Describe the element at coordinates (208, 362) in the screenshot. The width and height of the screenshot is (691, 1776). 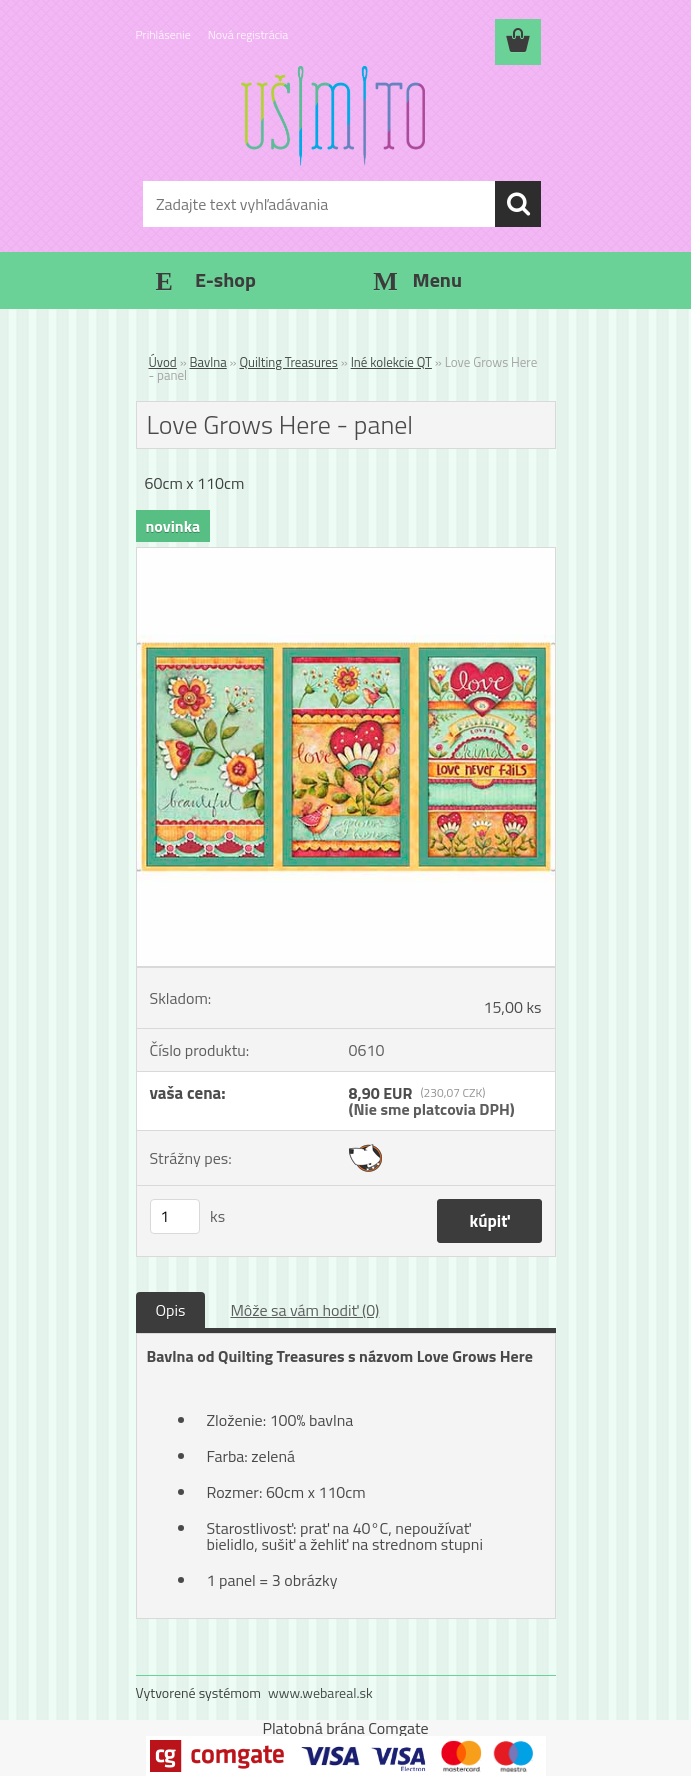
I see `Bavlna` at that location.